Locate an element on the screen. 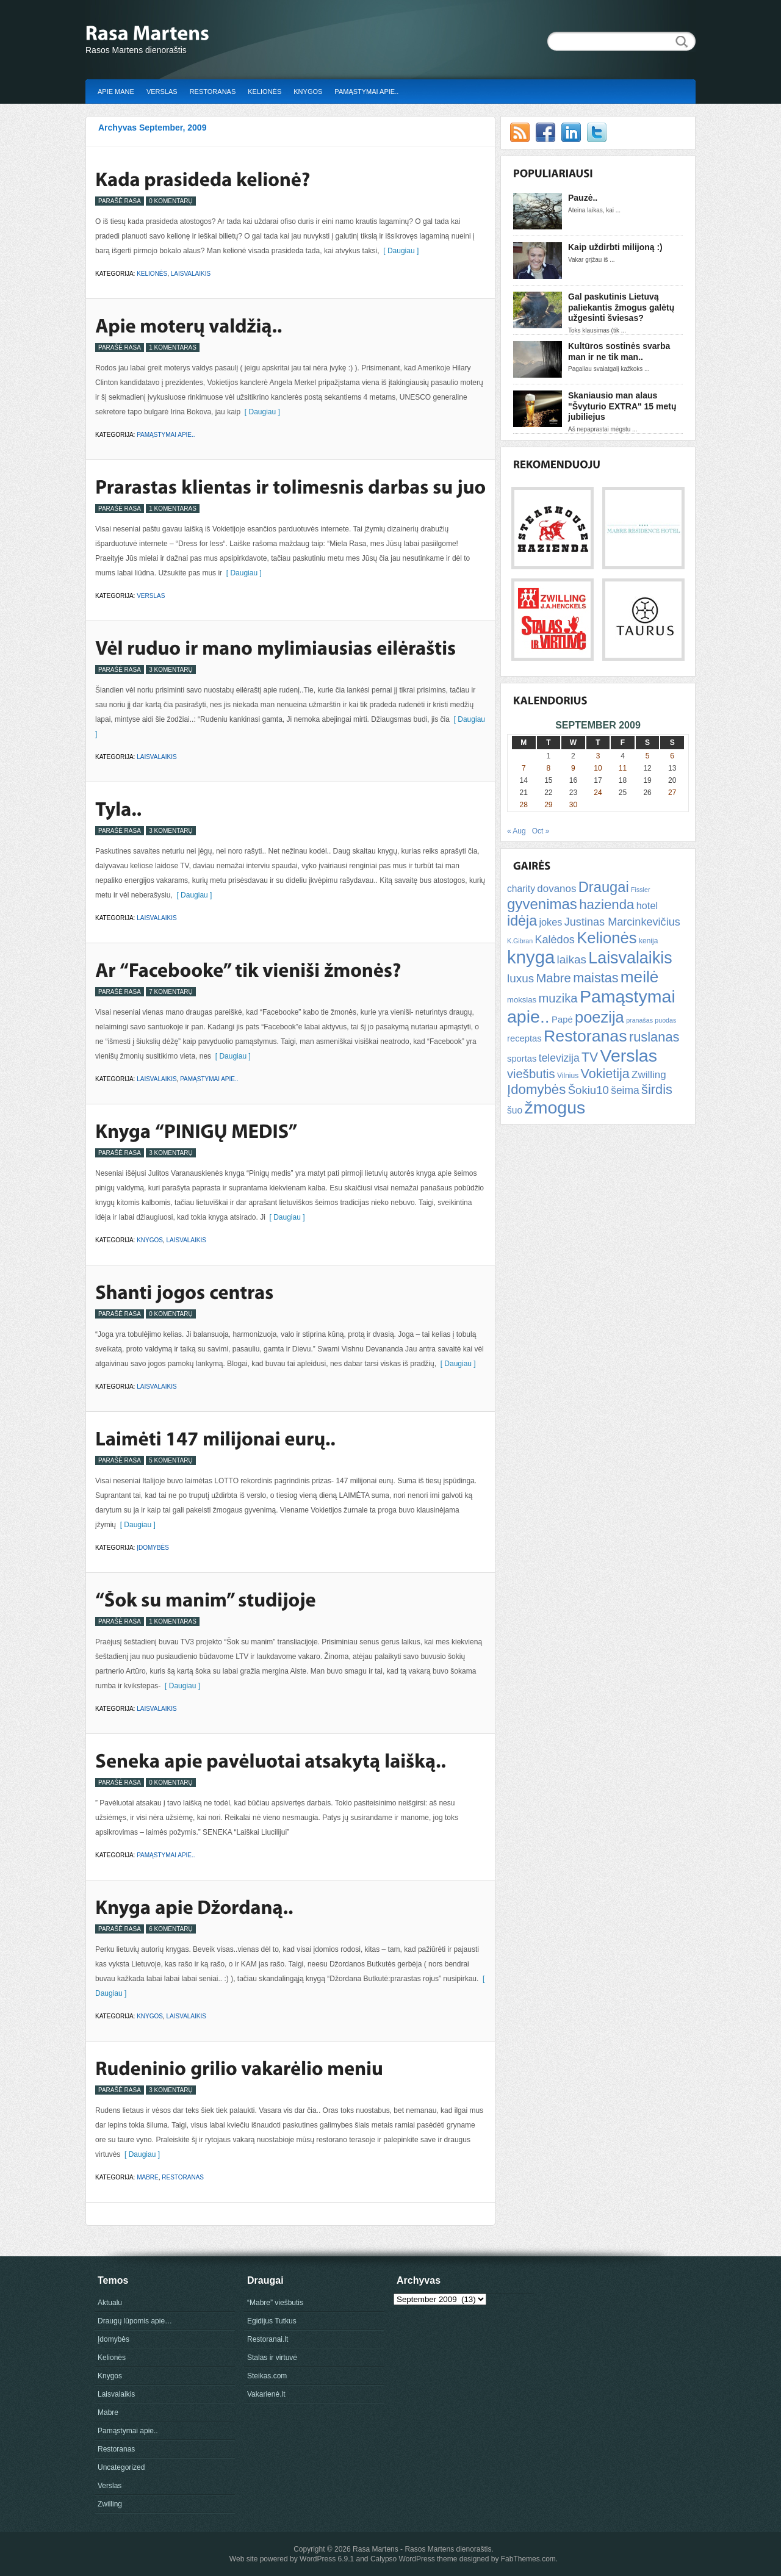  11 [Posts published on September 11, 2009] is located at coordinates (623, 768).